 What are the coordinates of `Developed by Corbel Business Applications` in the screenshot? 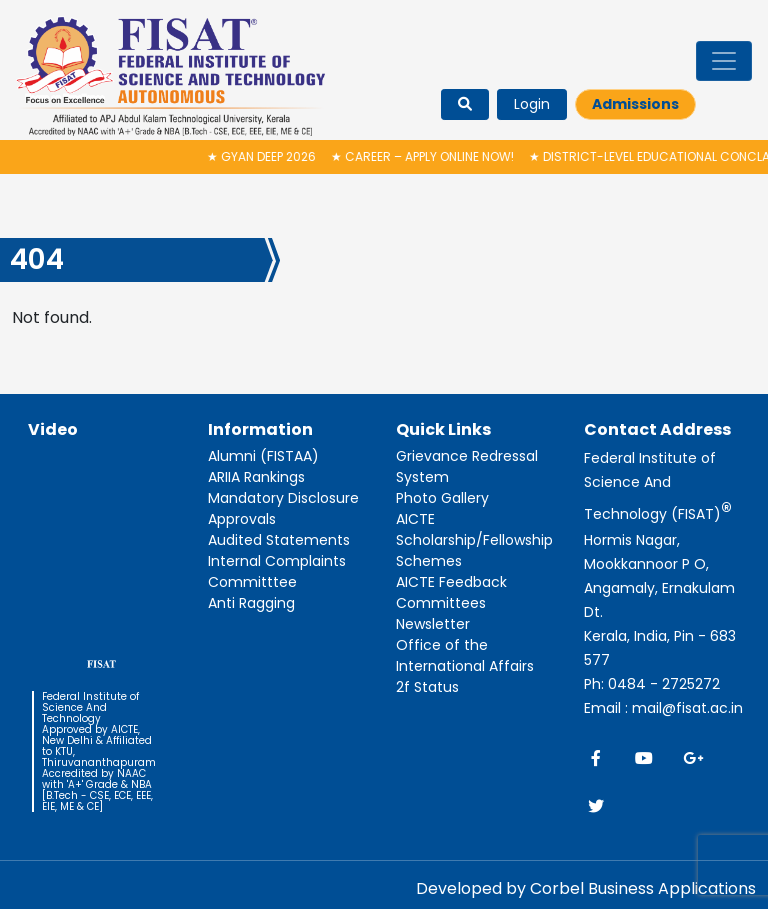 It's located at (586, 888).